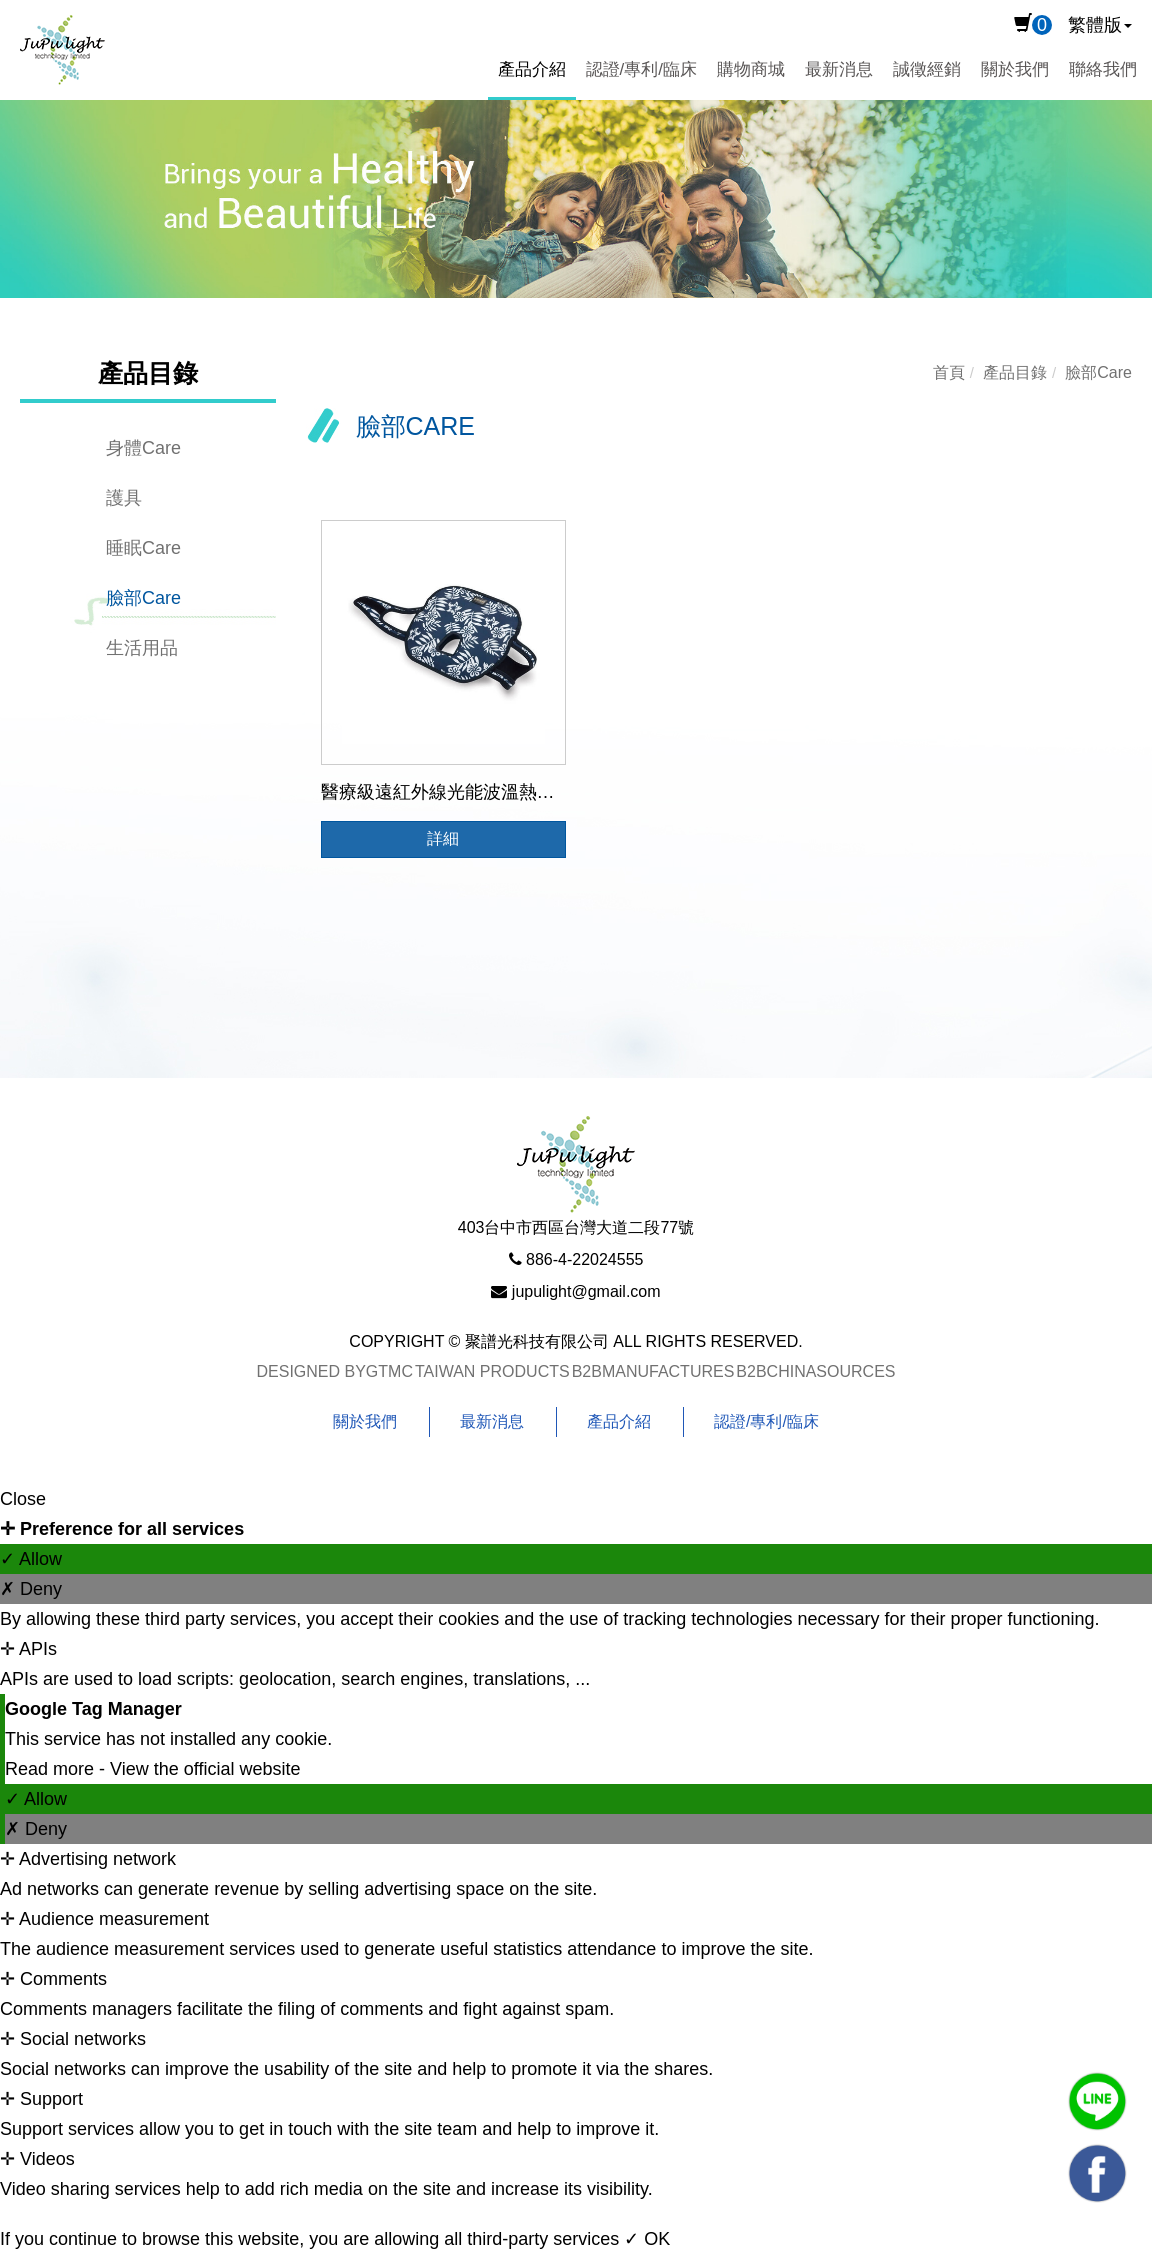 The height and width of the screenshot is (2254, 1152). What do you see at coordinates (584, 1259) in the screenshot?
I see `886-4-22024555` at bounding box center [584, 1259].